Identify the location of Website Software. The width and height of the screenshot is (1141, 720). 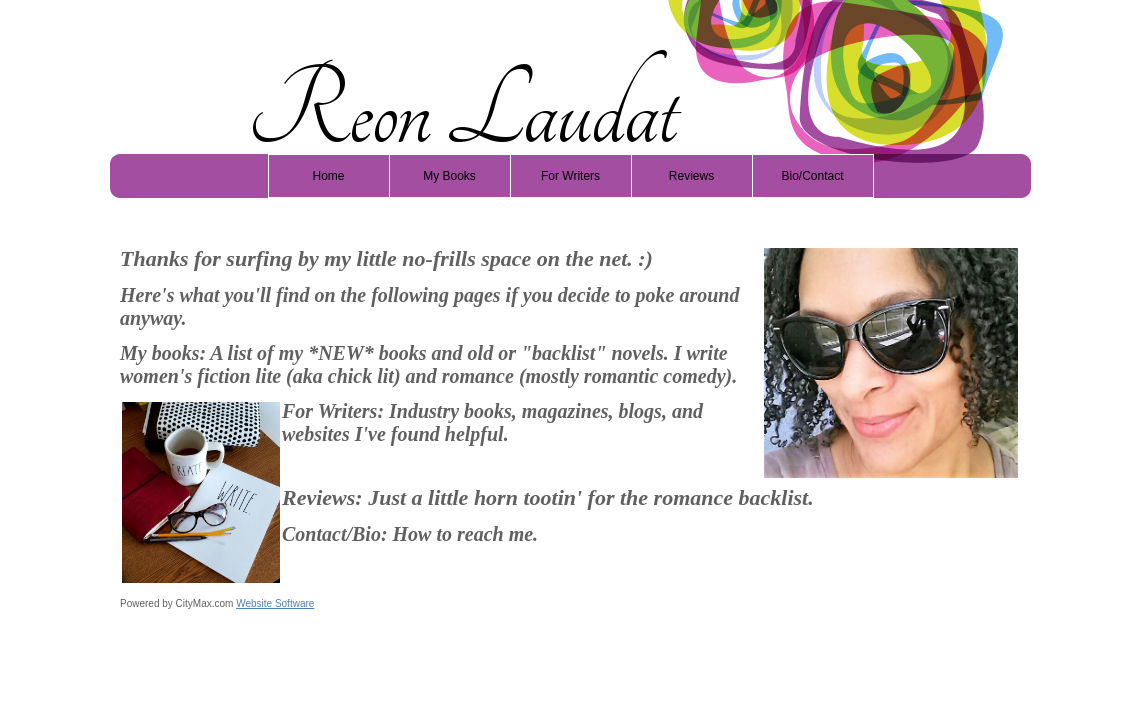
(275, 603).